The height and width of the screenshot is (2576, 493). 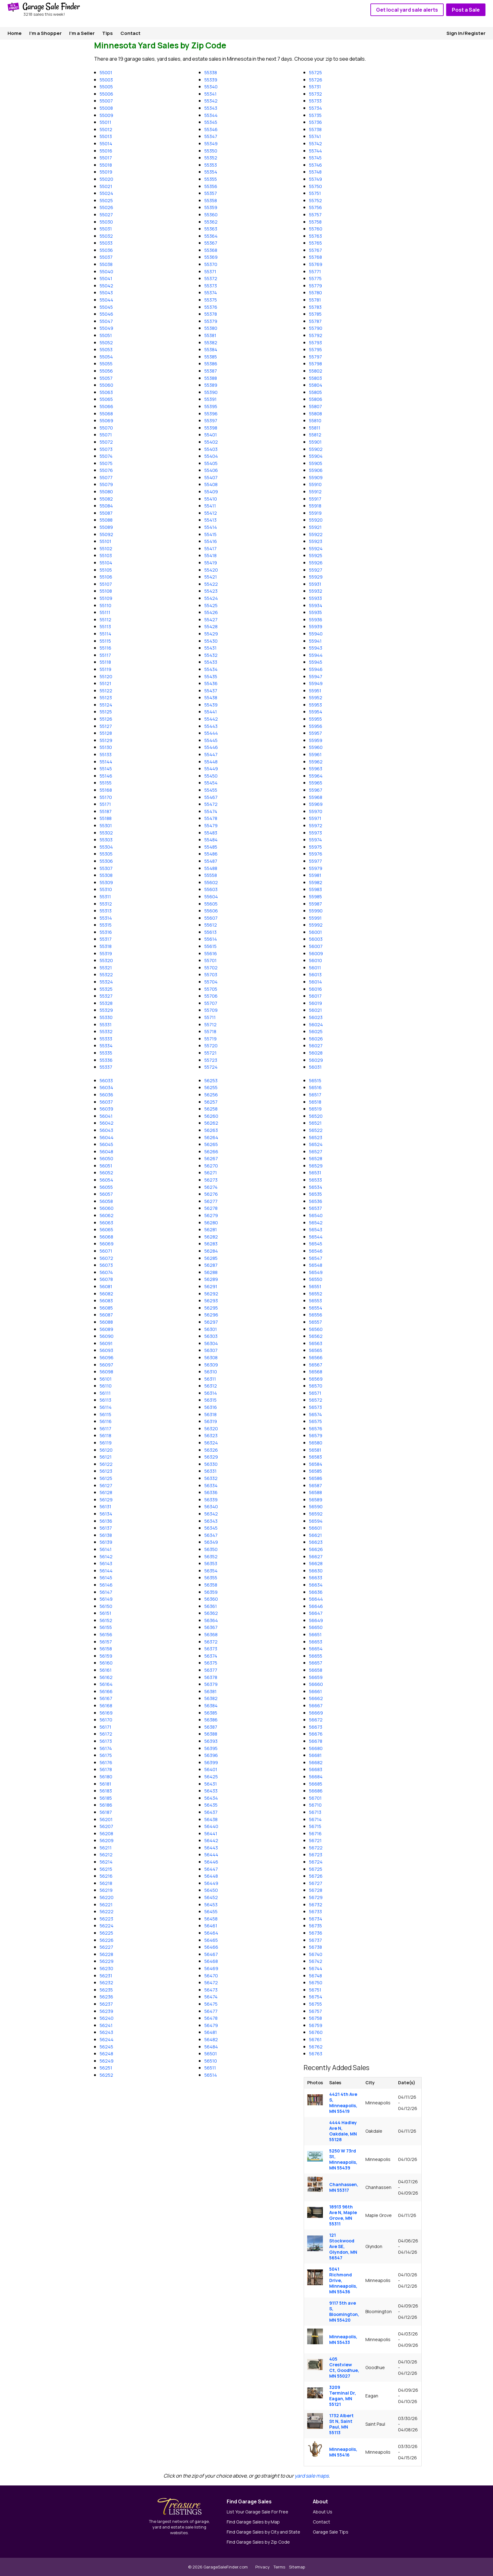 I want to click on 56540, so click(x=316, y=1215).